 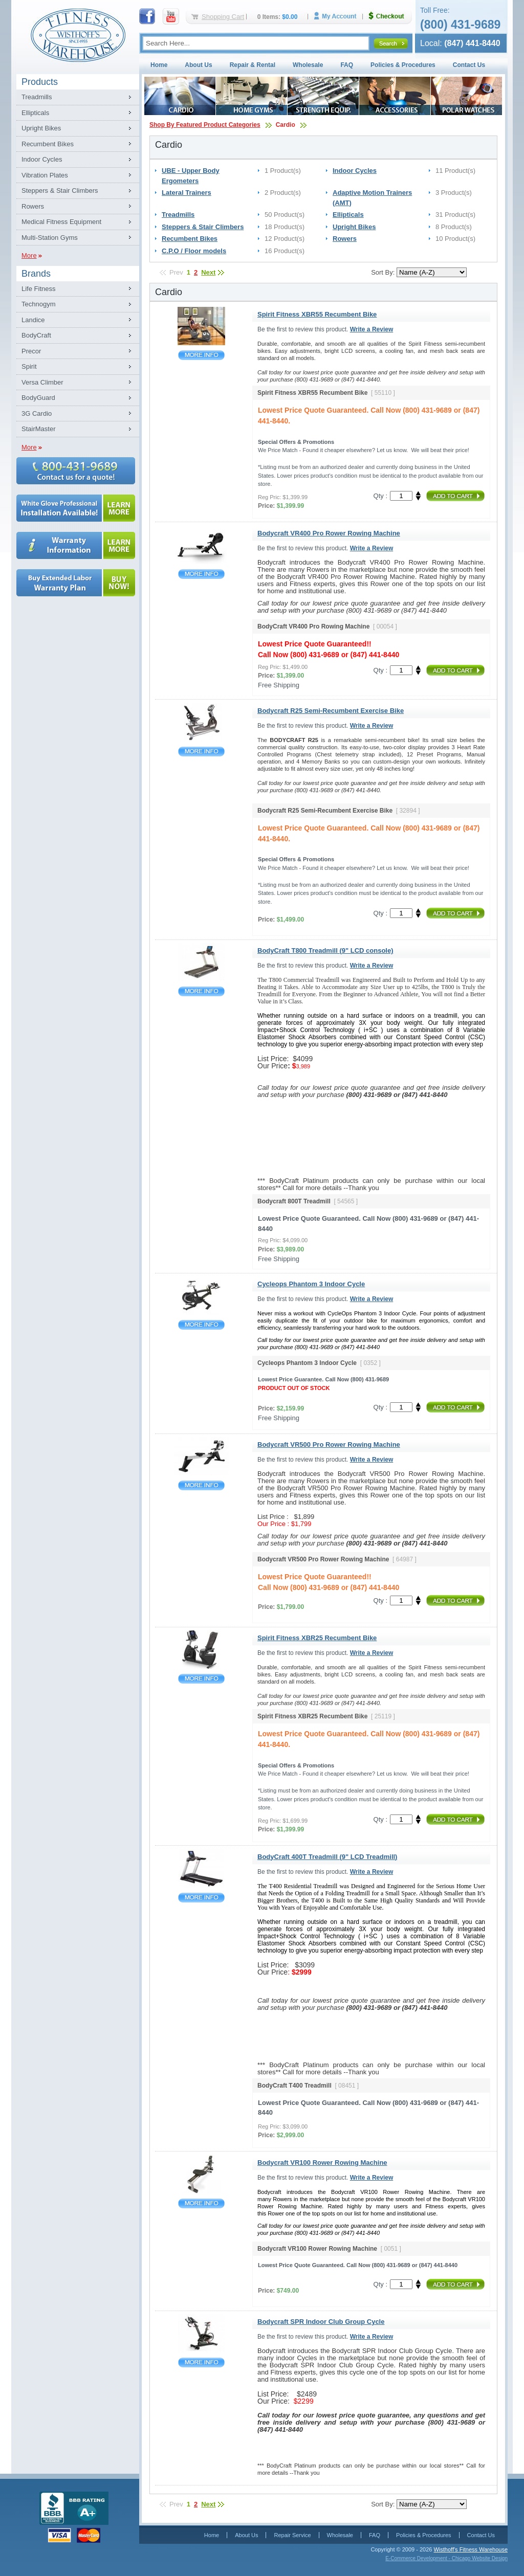 What do you see at coordinates (41, 159) in the screenshot?
I see `Indoor Cycles` at bounding box center [41, 159].